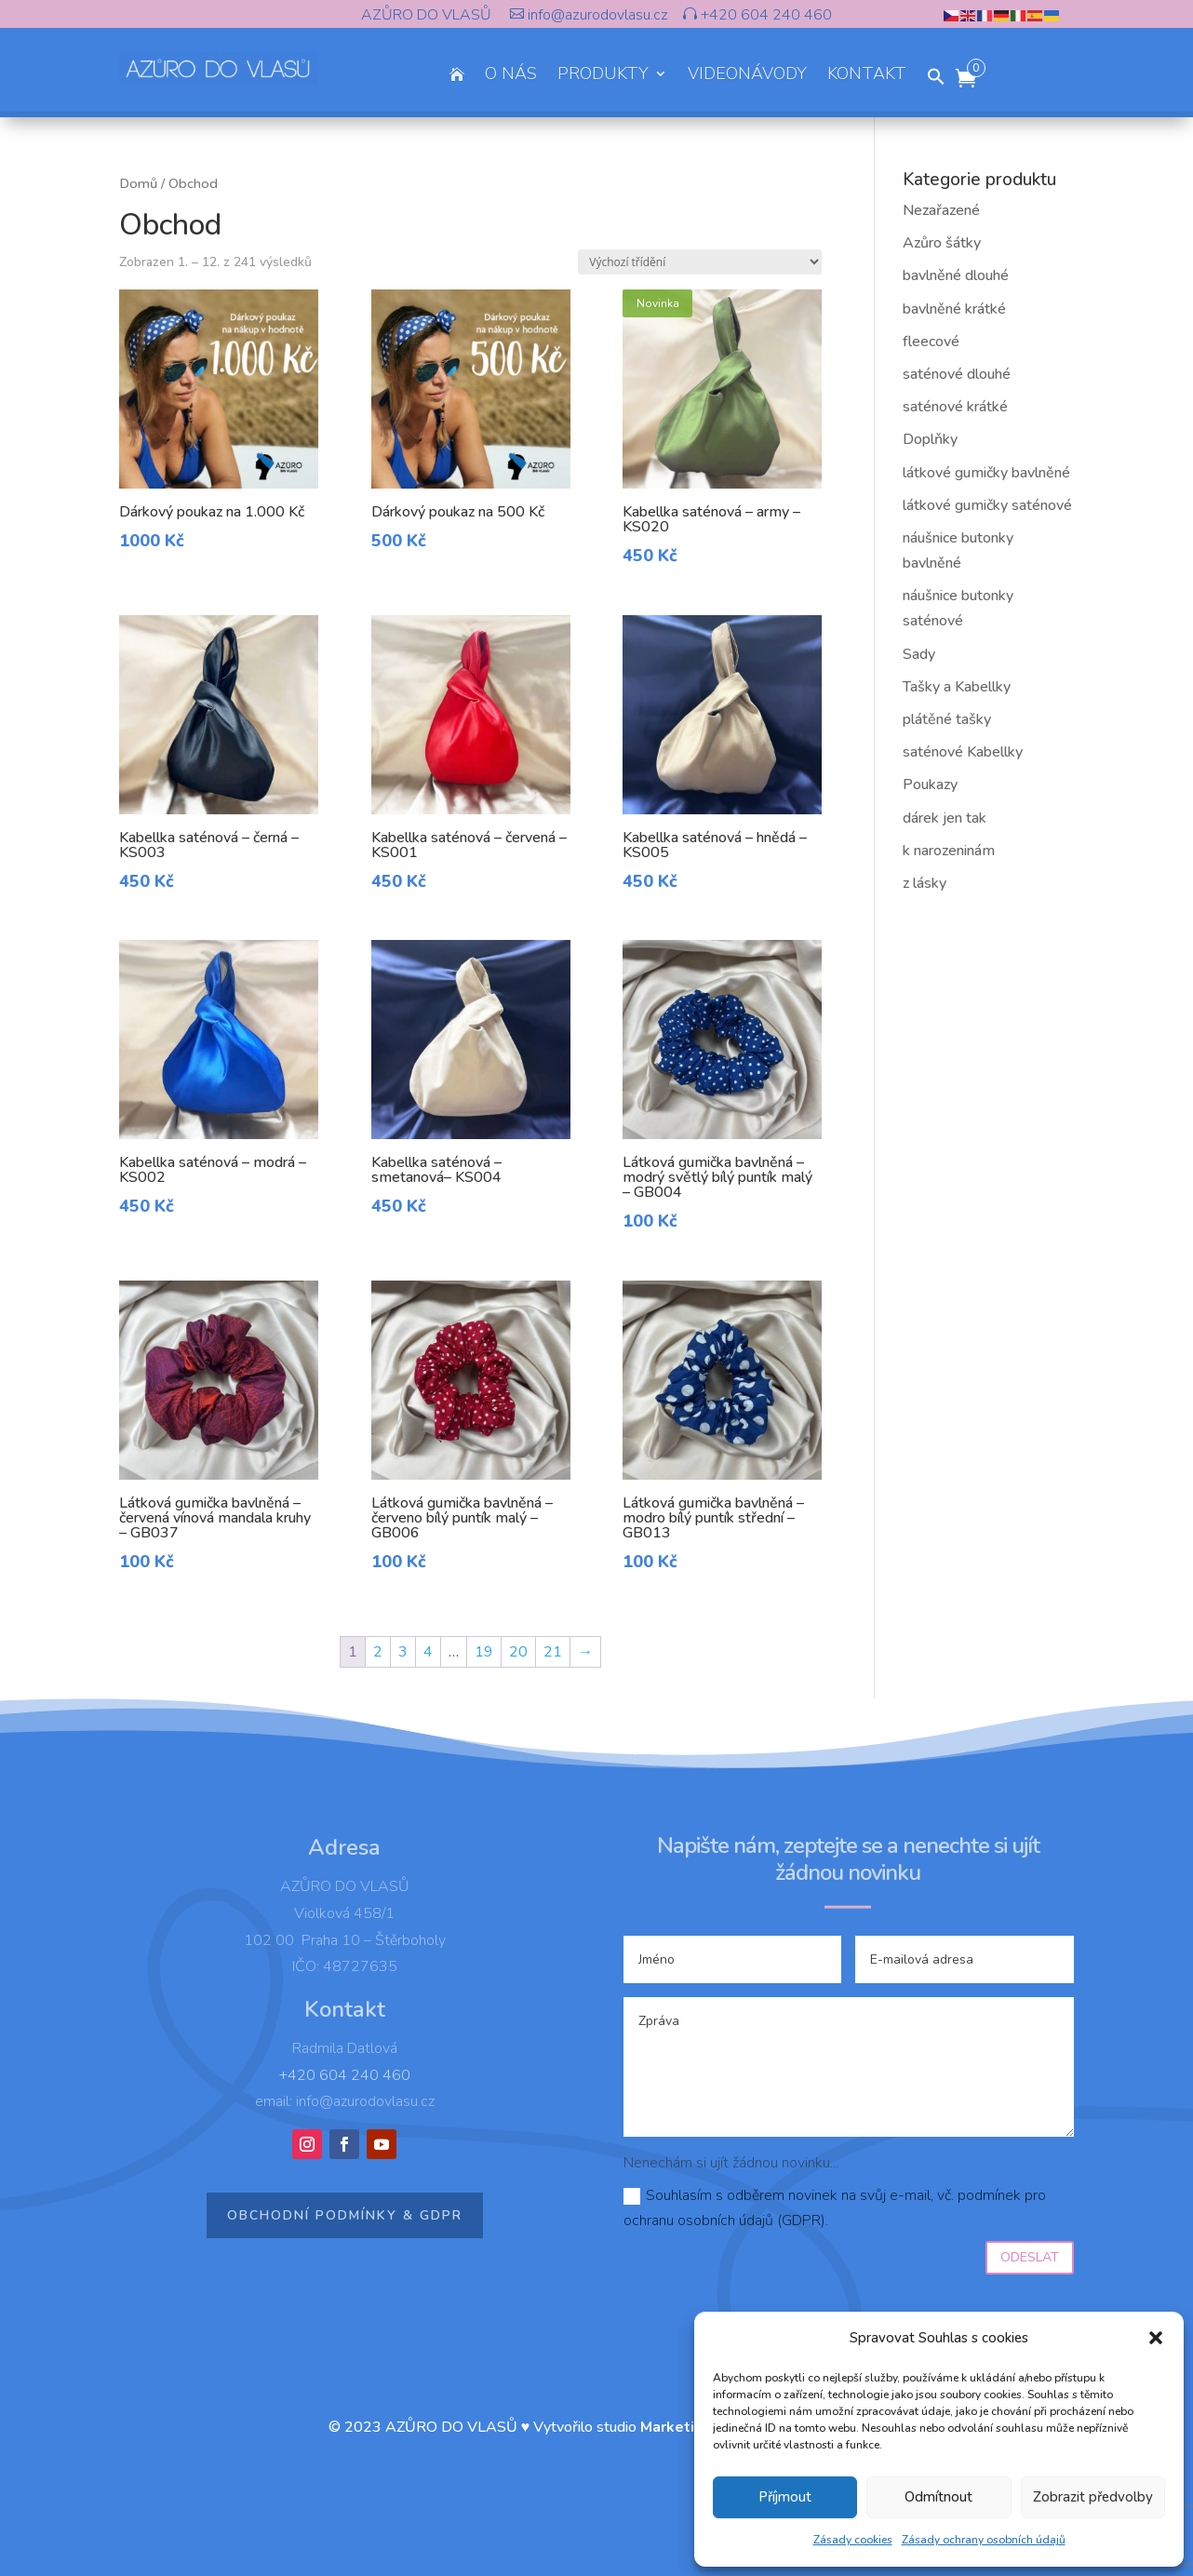  What do you see at coordinates (784, 2497) in the screenshot?
I see `Příjmout` at bounding box center [784, 2497].